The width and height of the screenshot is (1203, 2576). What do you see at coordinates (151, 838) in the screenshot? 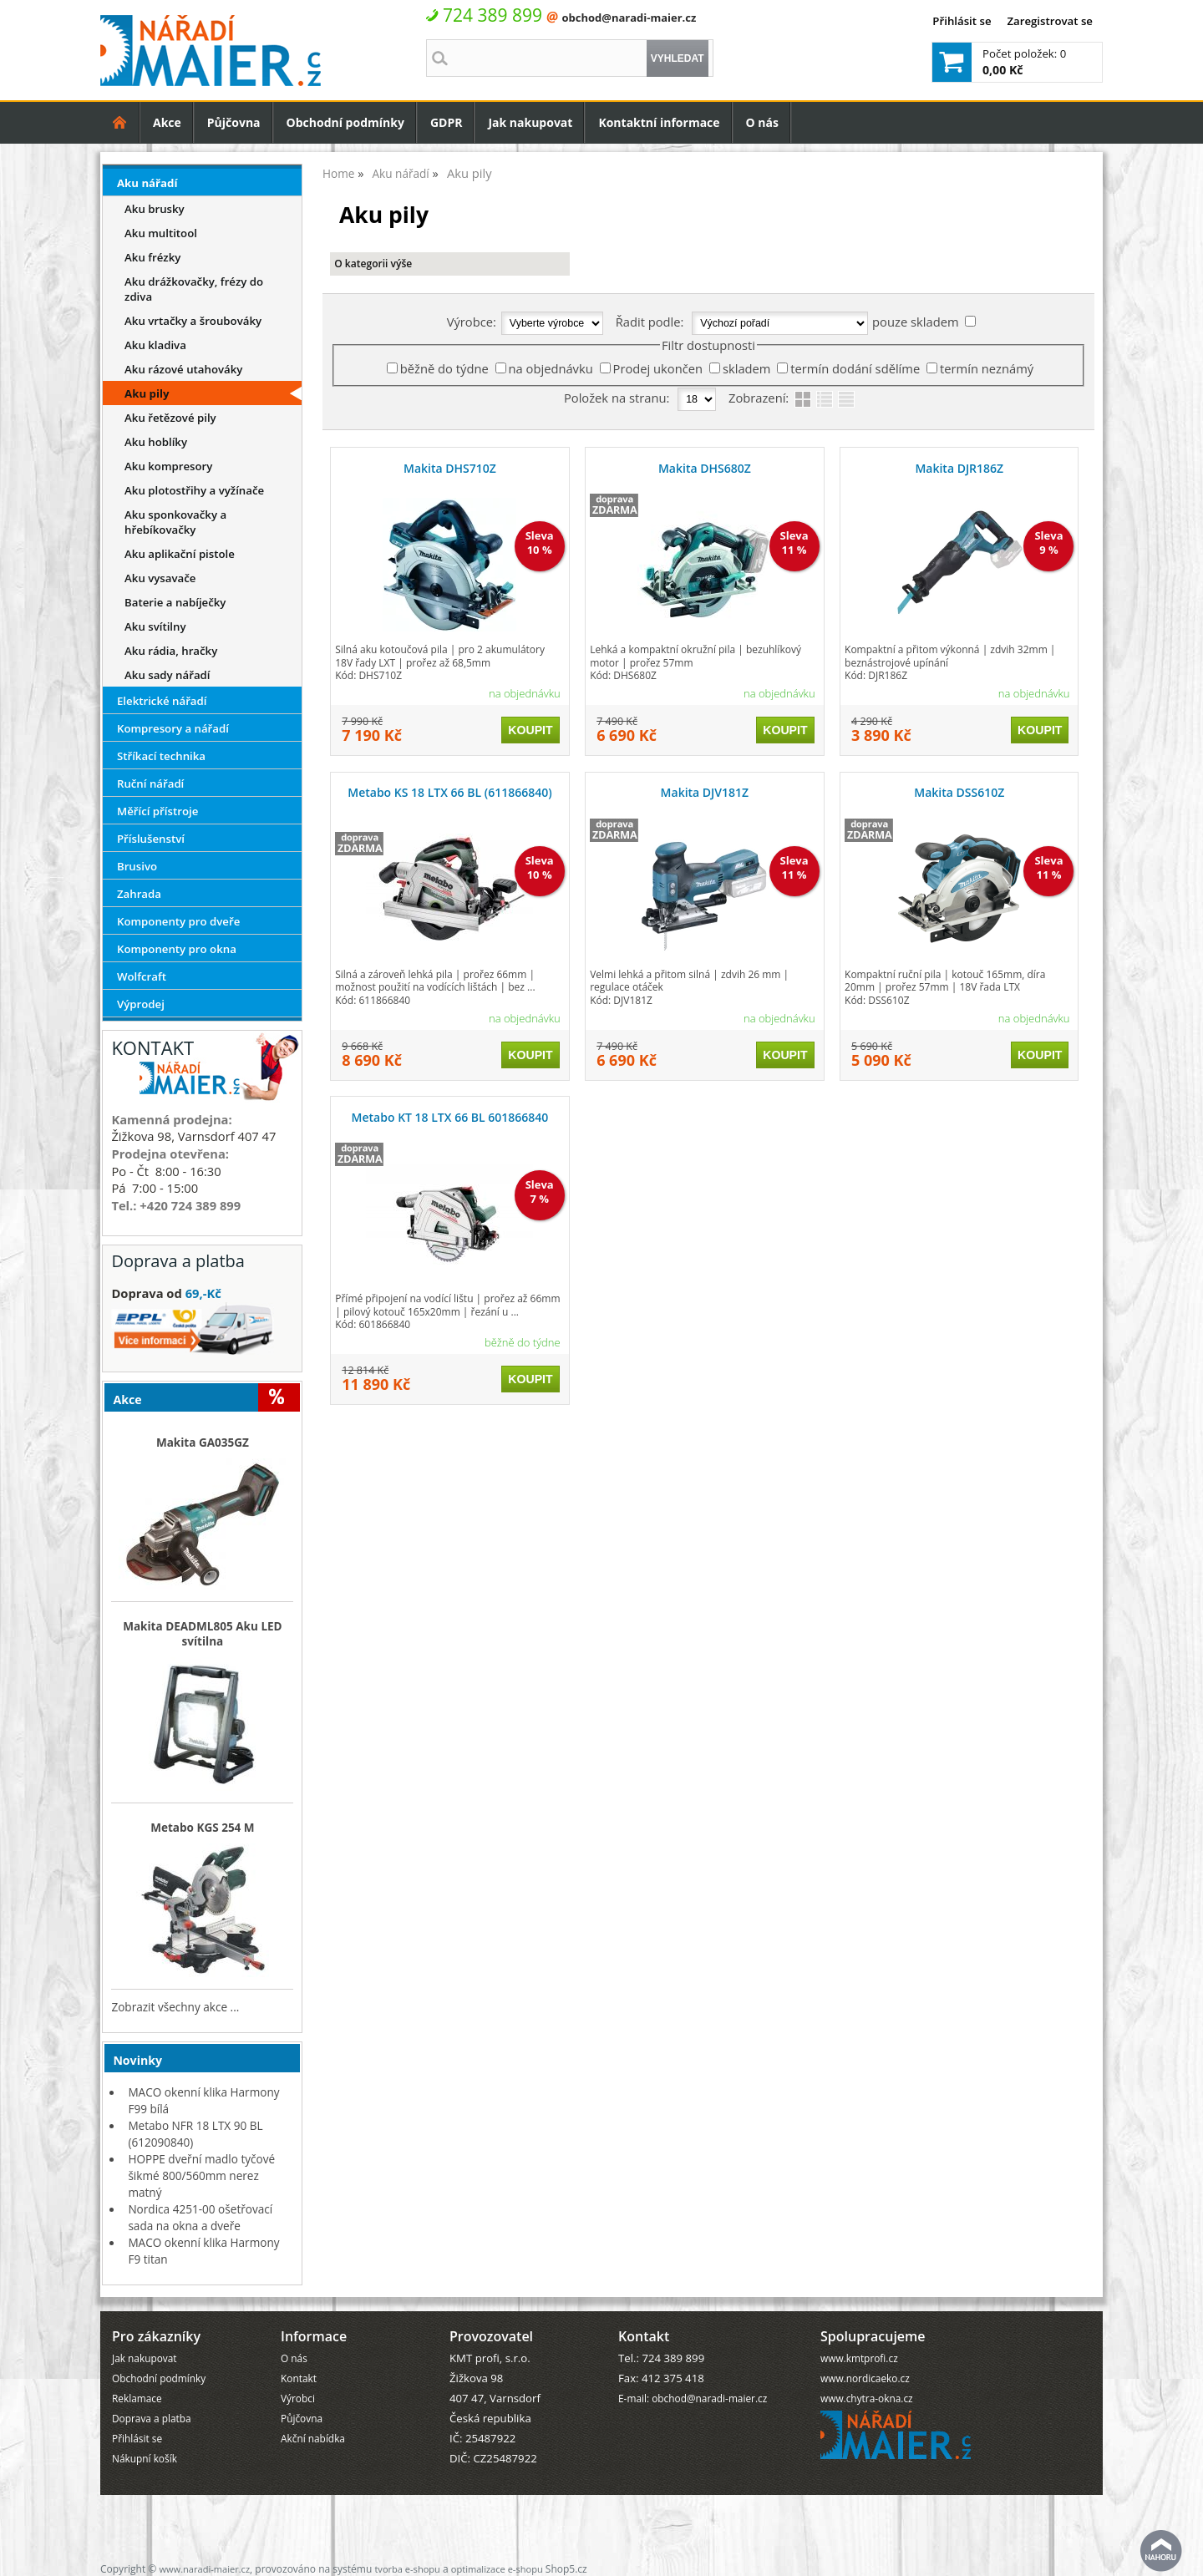
I see `Příslušenství` at bounding box center [151, 838].